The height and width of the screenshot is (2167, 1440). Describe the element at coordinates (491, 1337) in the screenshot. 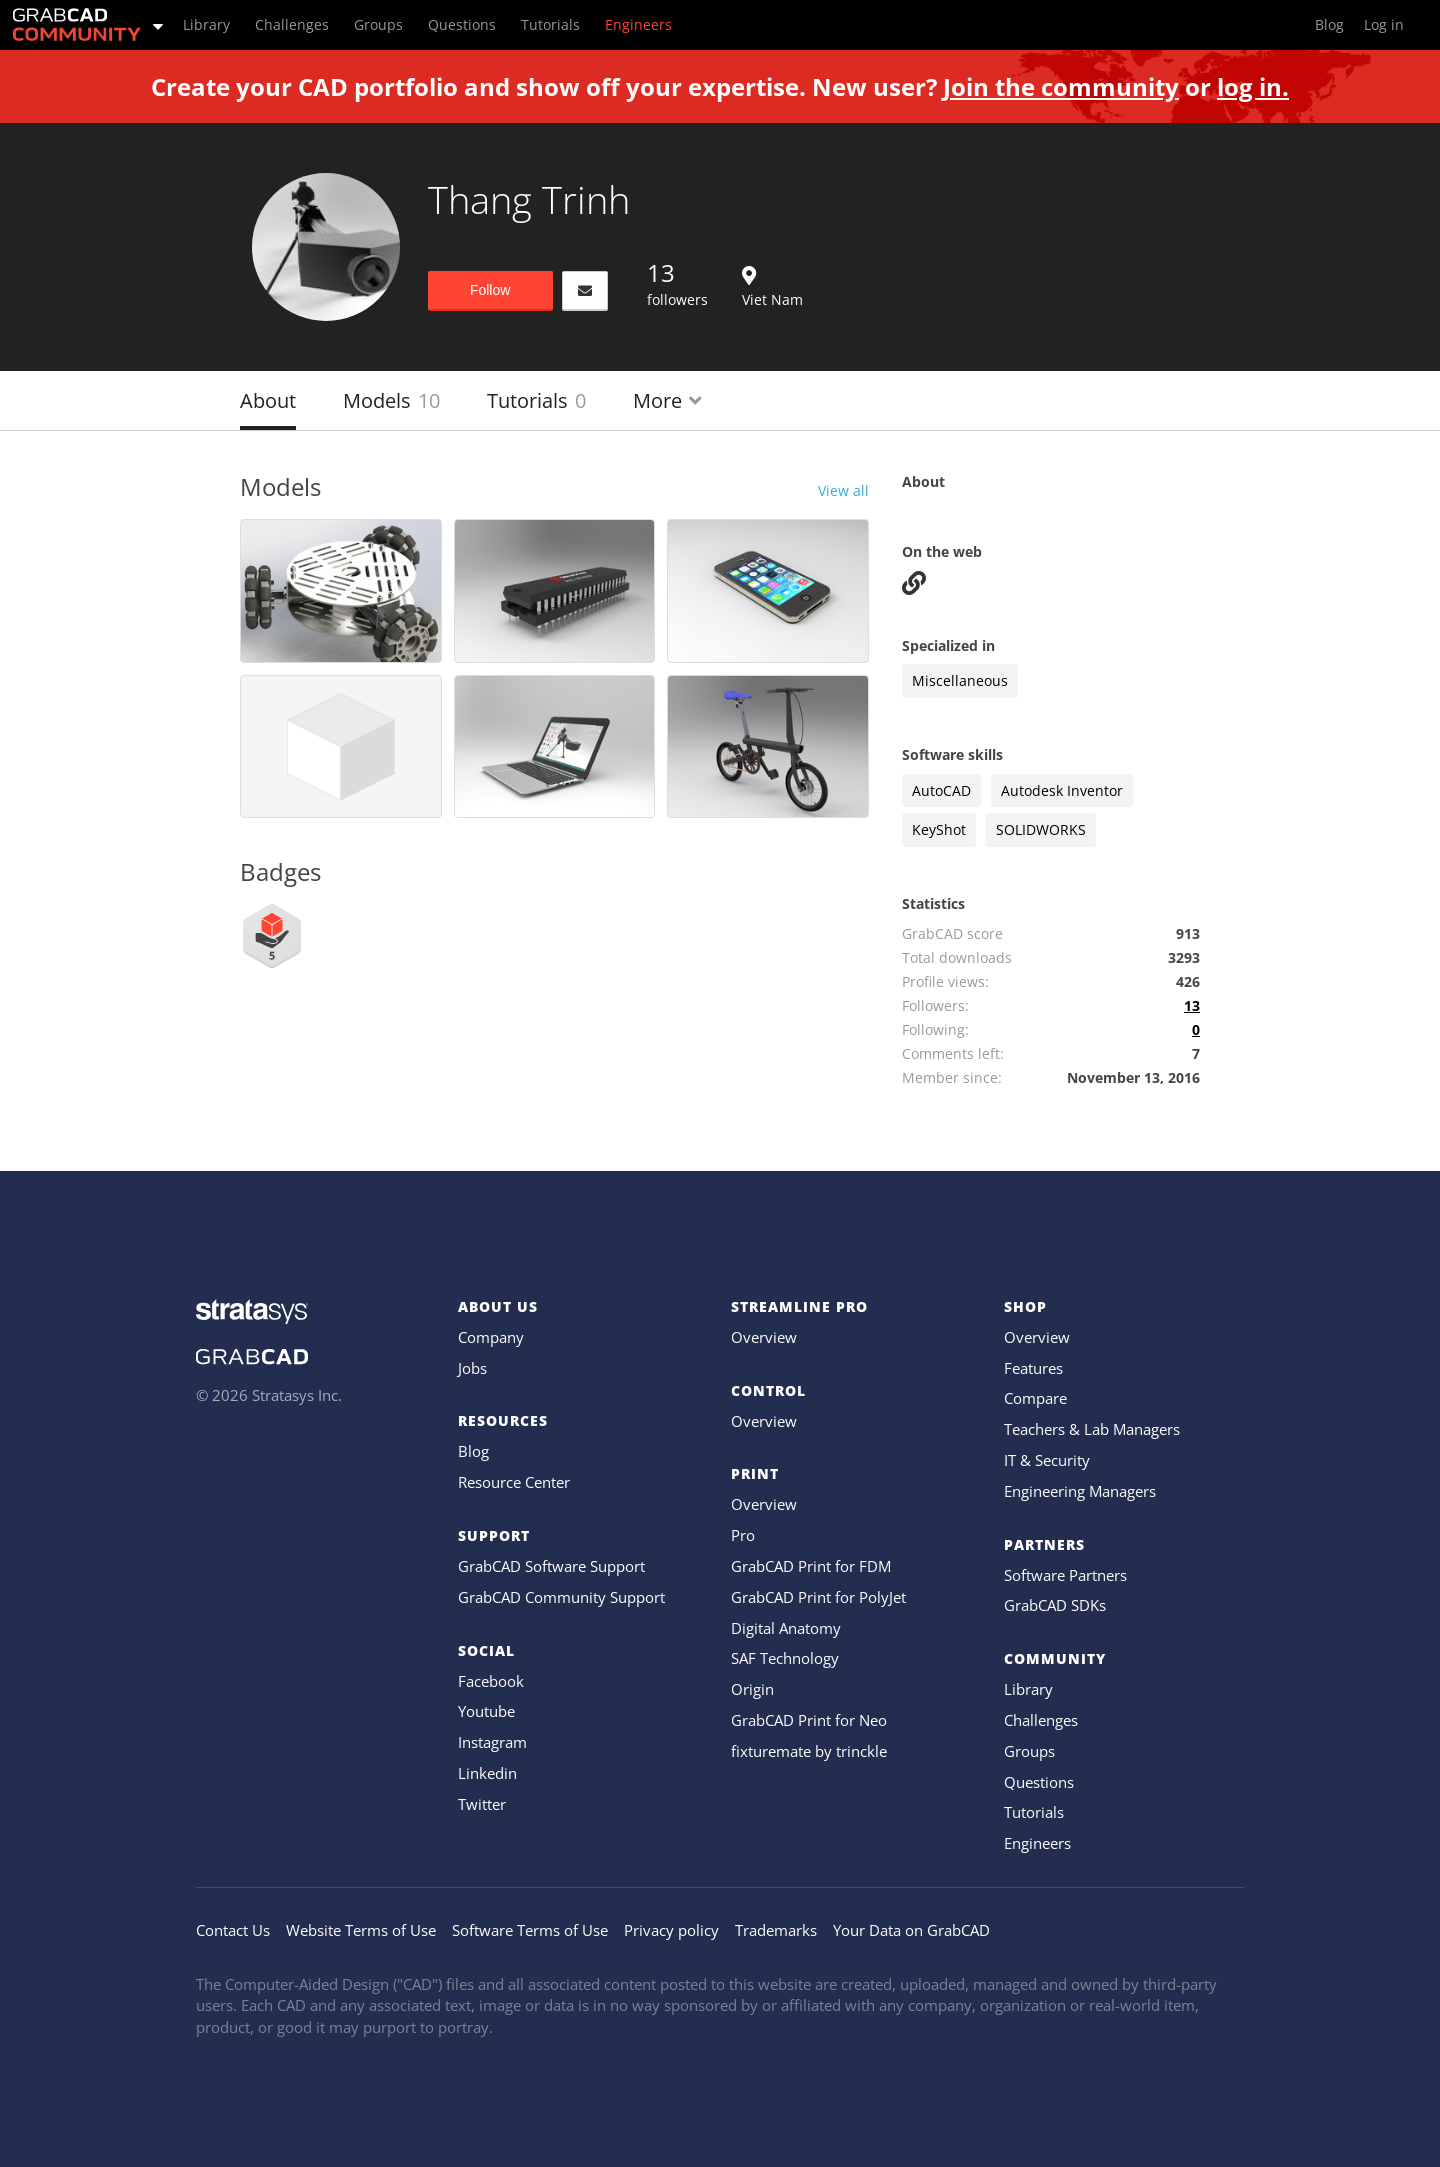

I see `Company` at that location.